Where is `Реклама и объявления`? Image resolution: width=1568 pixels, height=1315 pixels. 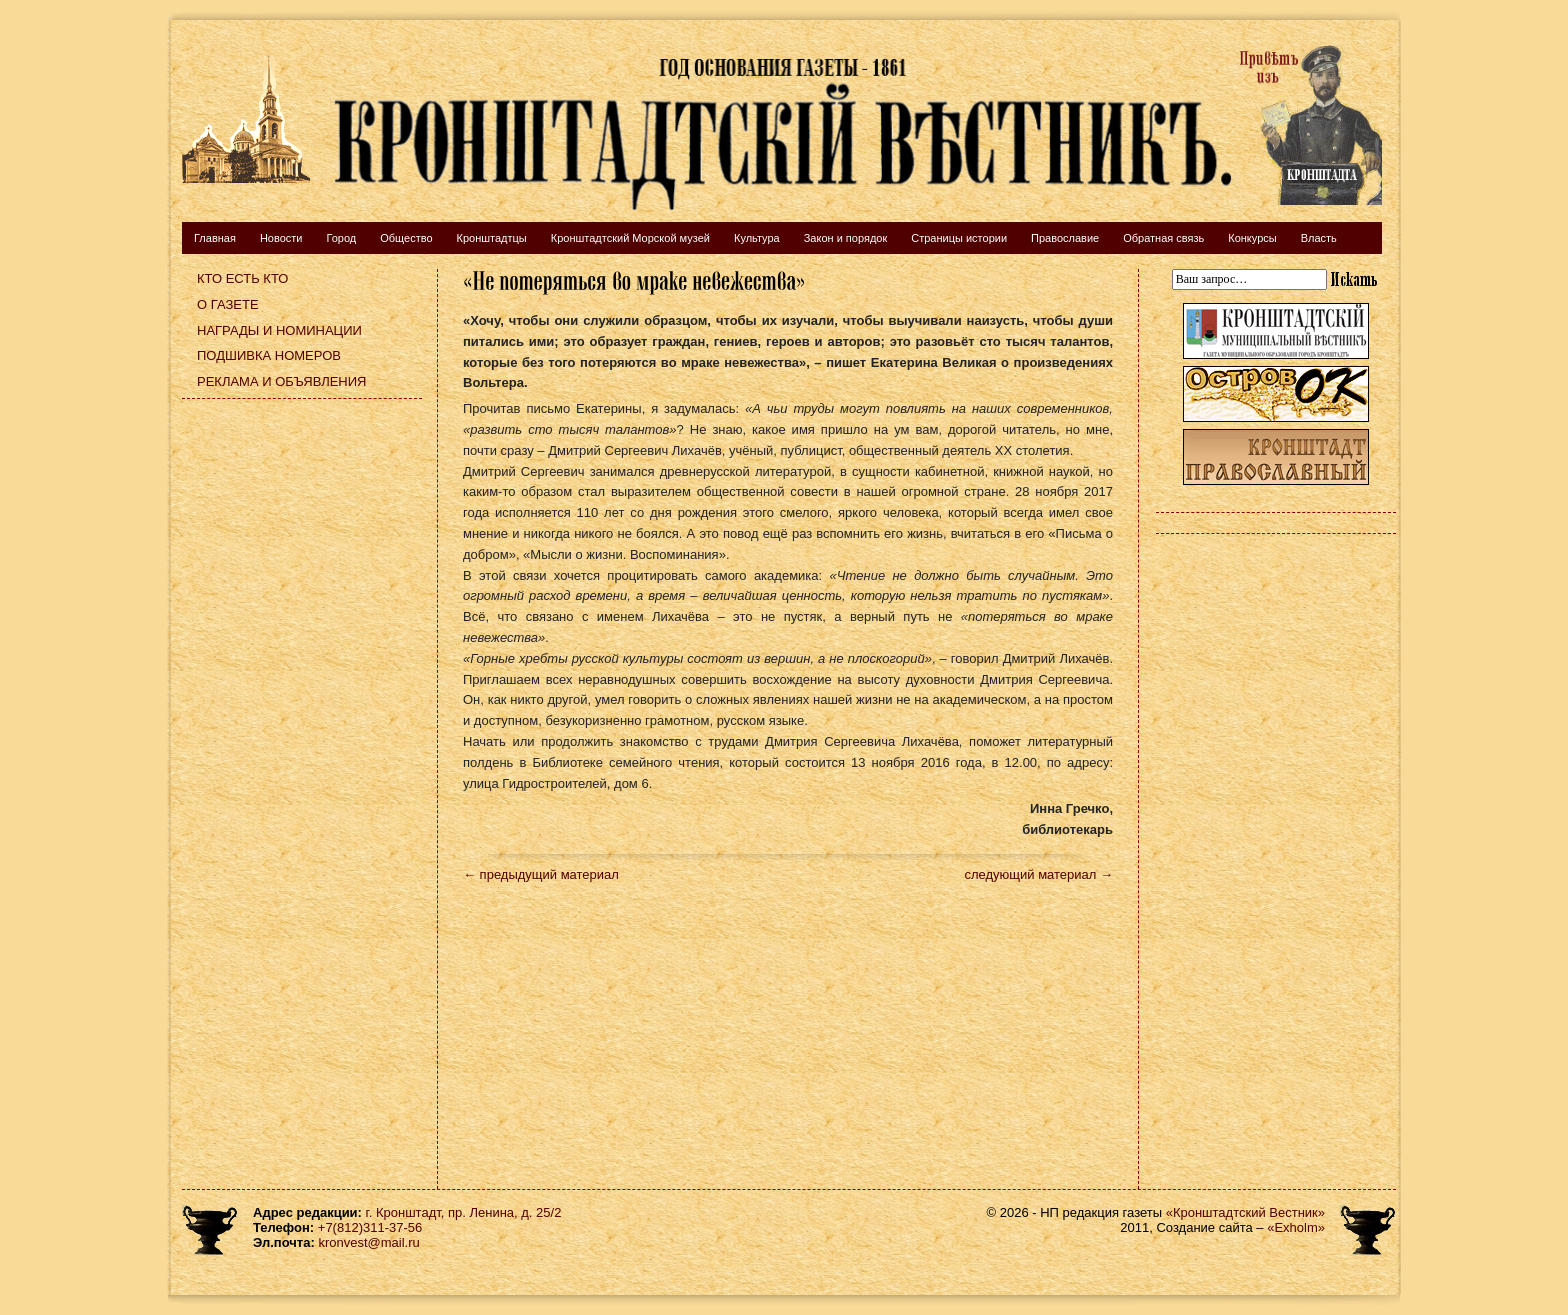 Реклама и объявления is located at coordinates (282, 381).